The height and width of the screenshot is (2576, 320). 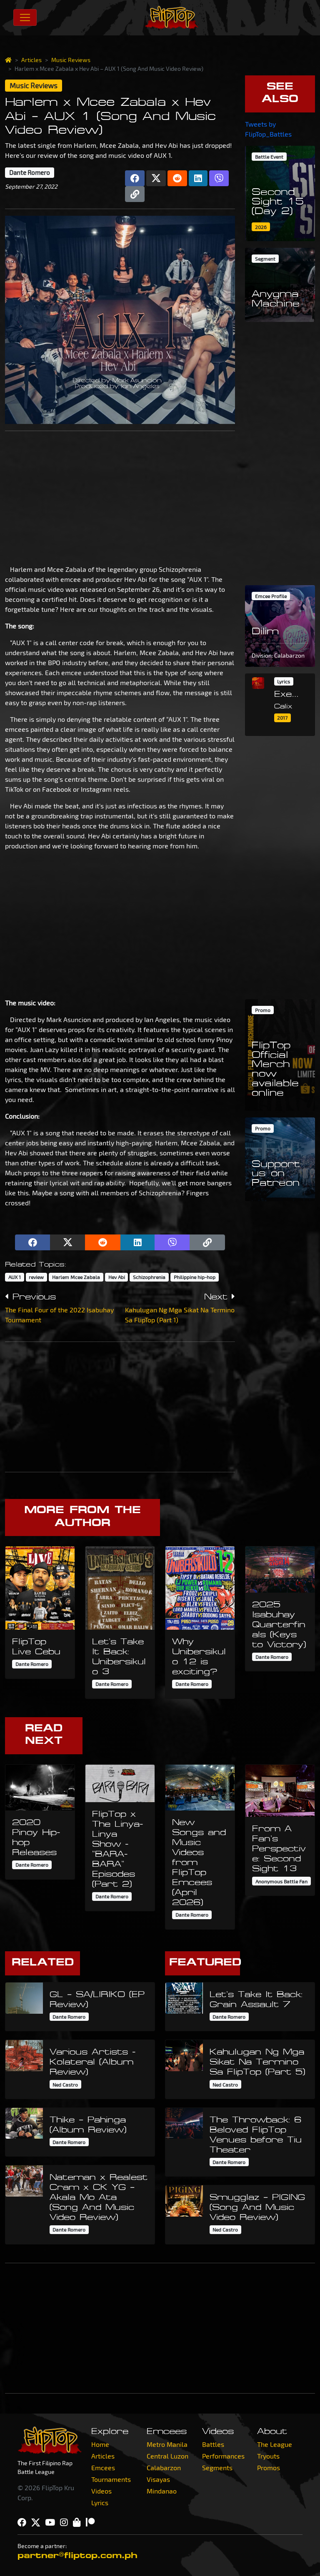 What do you see at coordinates (194, 1277) in the screenshot?
I see `Philippine hip-hop` at bounding box center [194, 1277].